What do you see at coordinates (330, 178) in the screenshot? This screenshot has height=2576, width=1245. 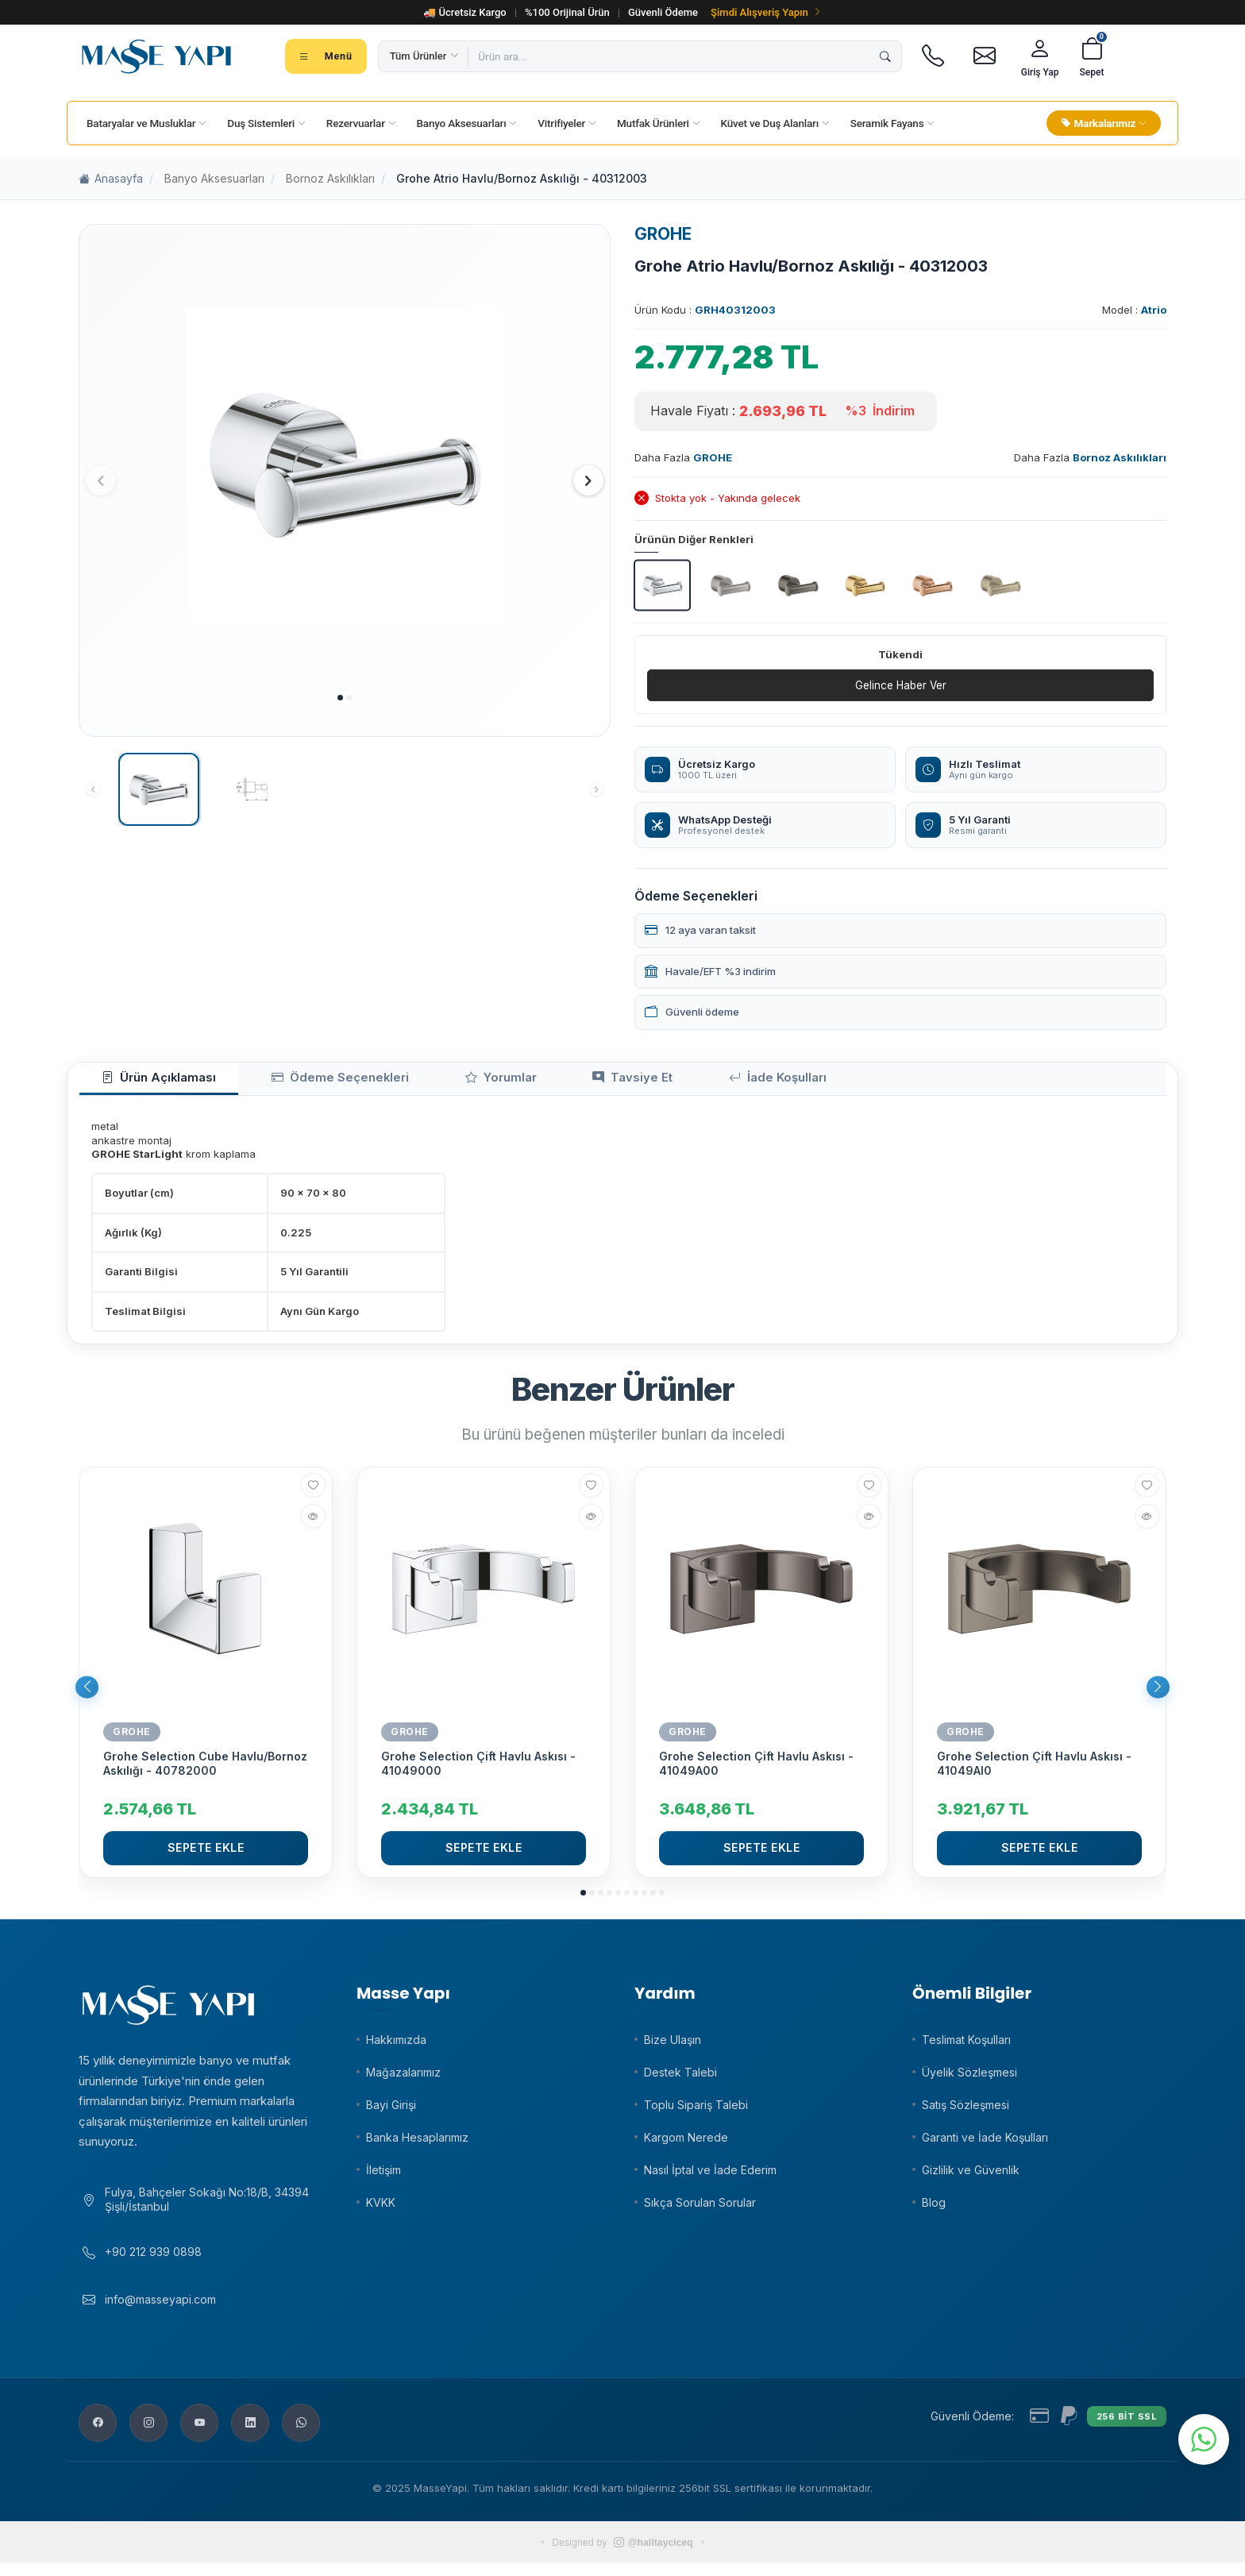 I see `Bornoz Askılıkları` at bounding box center [330, 178].